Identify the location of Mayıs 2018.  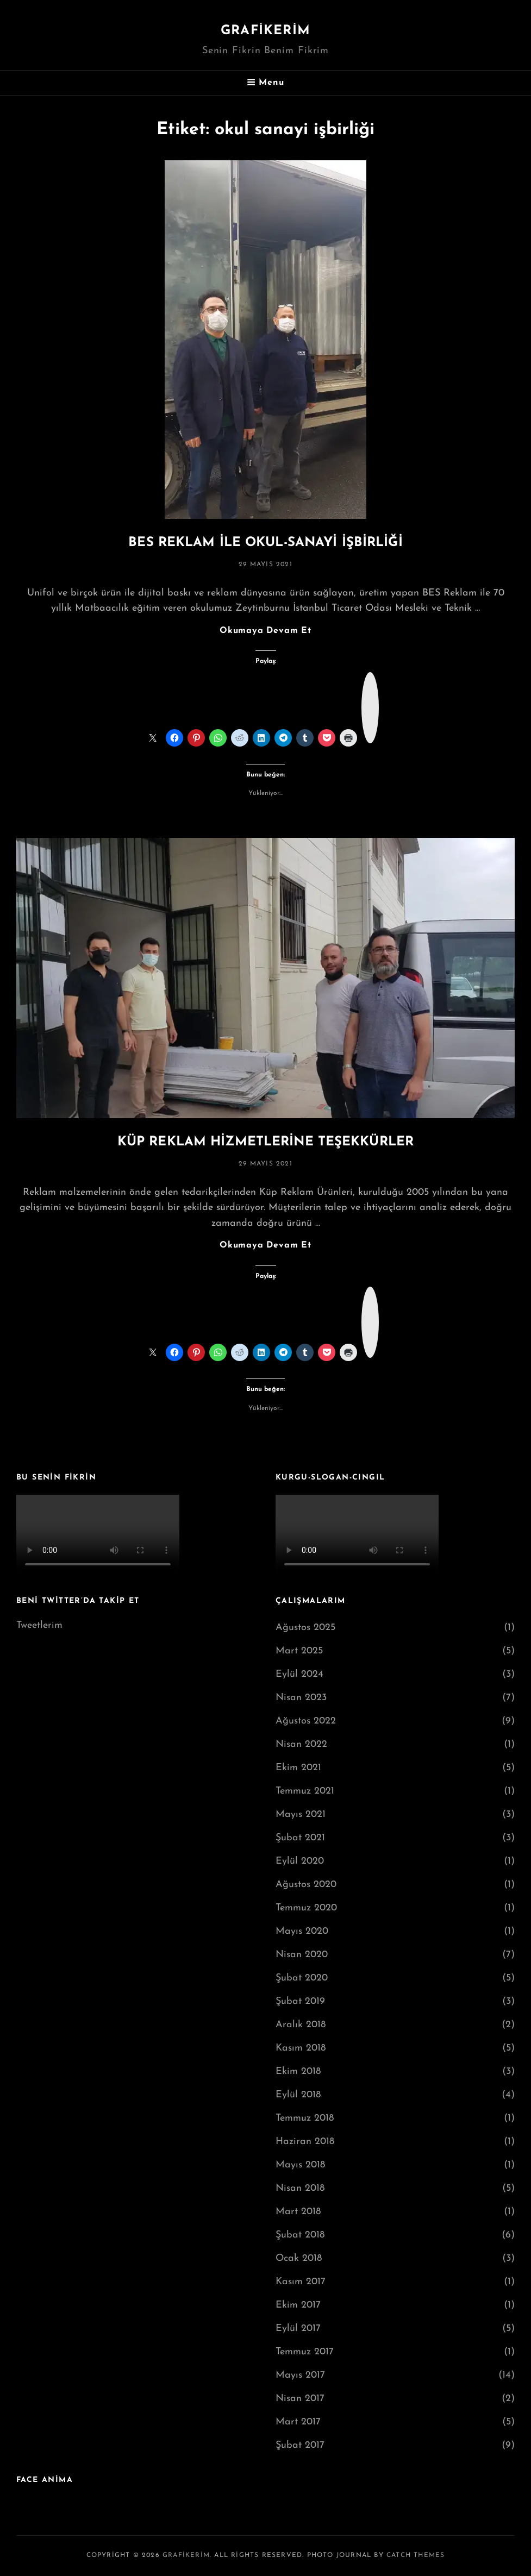
(300, 2165).